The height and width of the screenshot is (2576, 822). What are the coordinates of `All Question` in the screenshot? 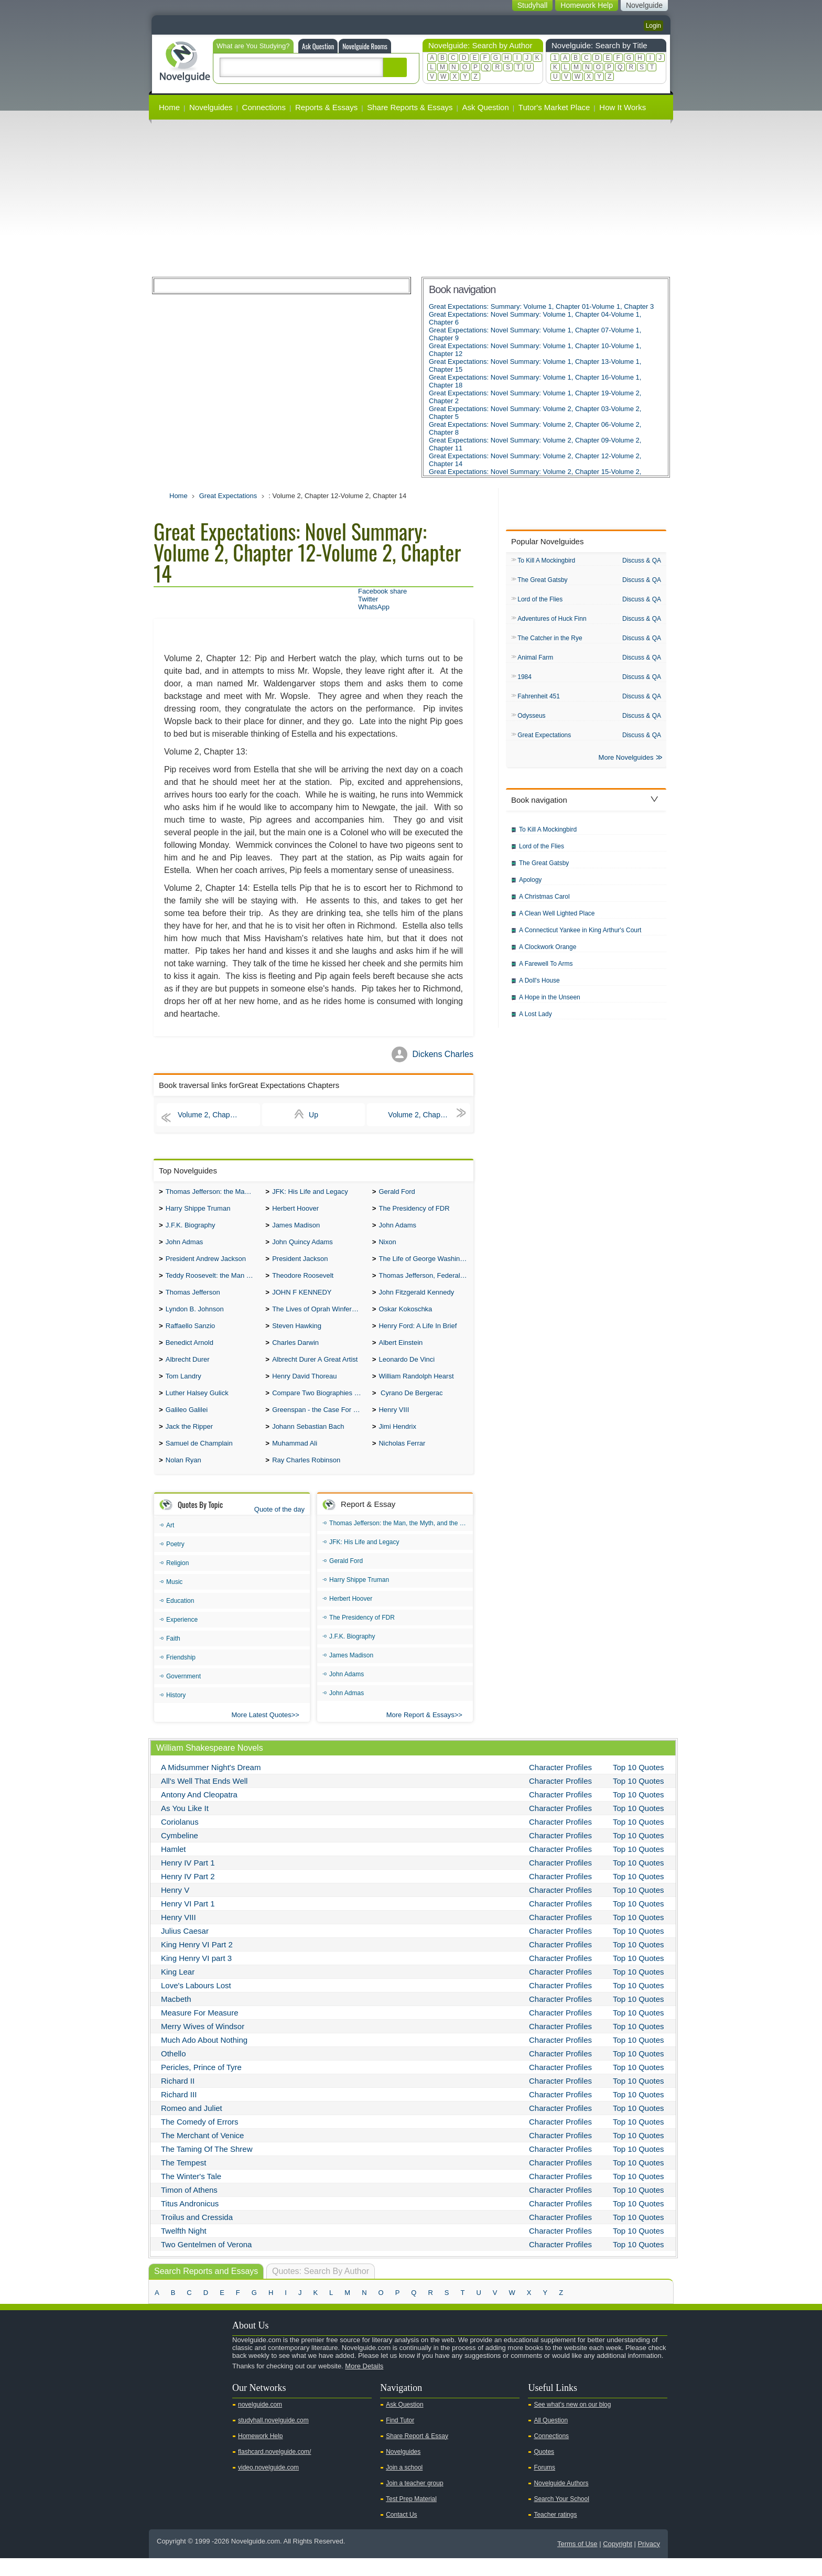 It's located at (551, 2438).